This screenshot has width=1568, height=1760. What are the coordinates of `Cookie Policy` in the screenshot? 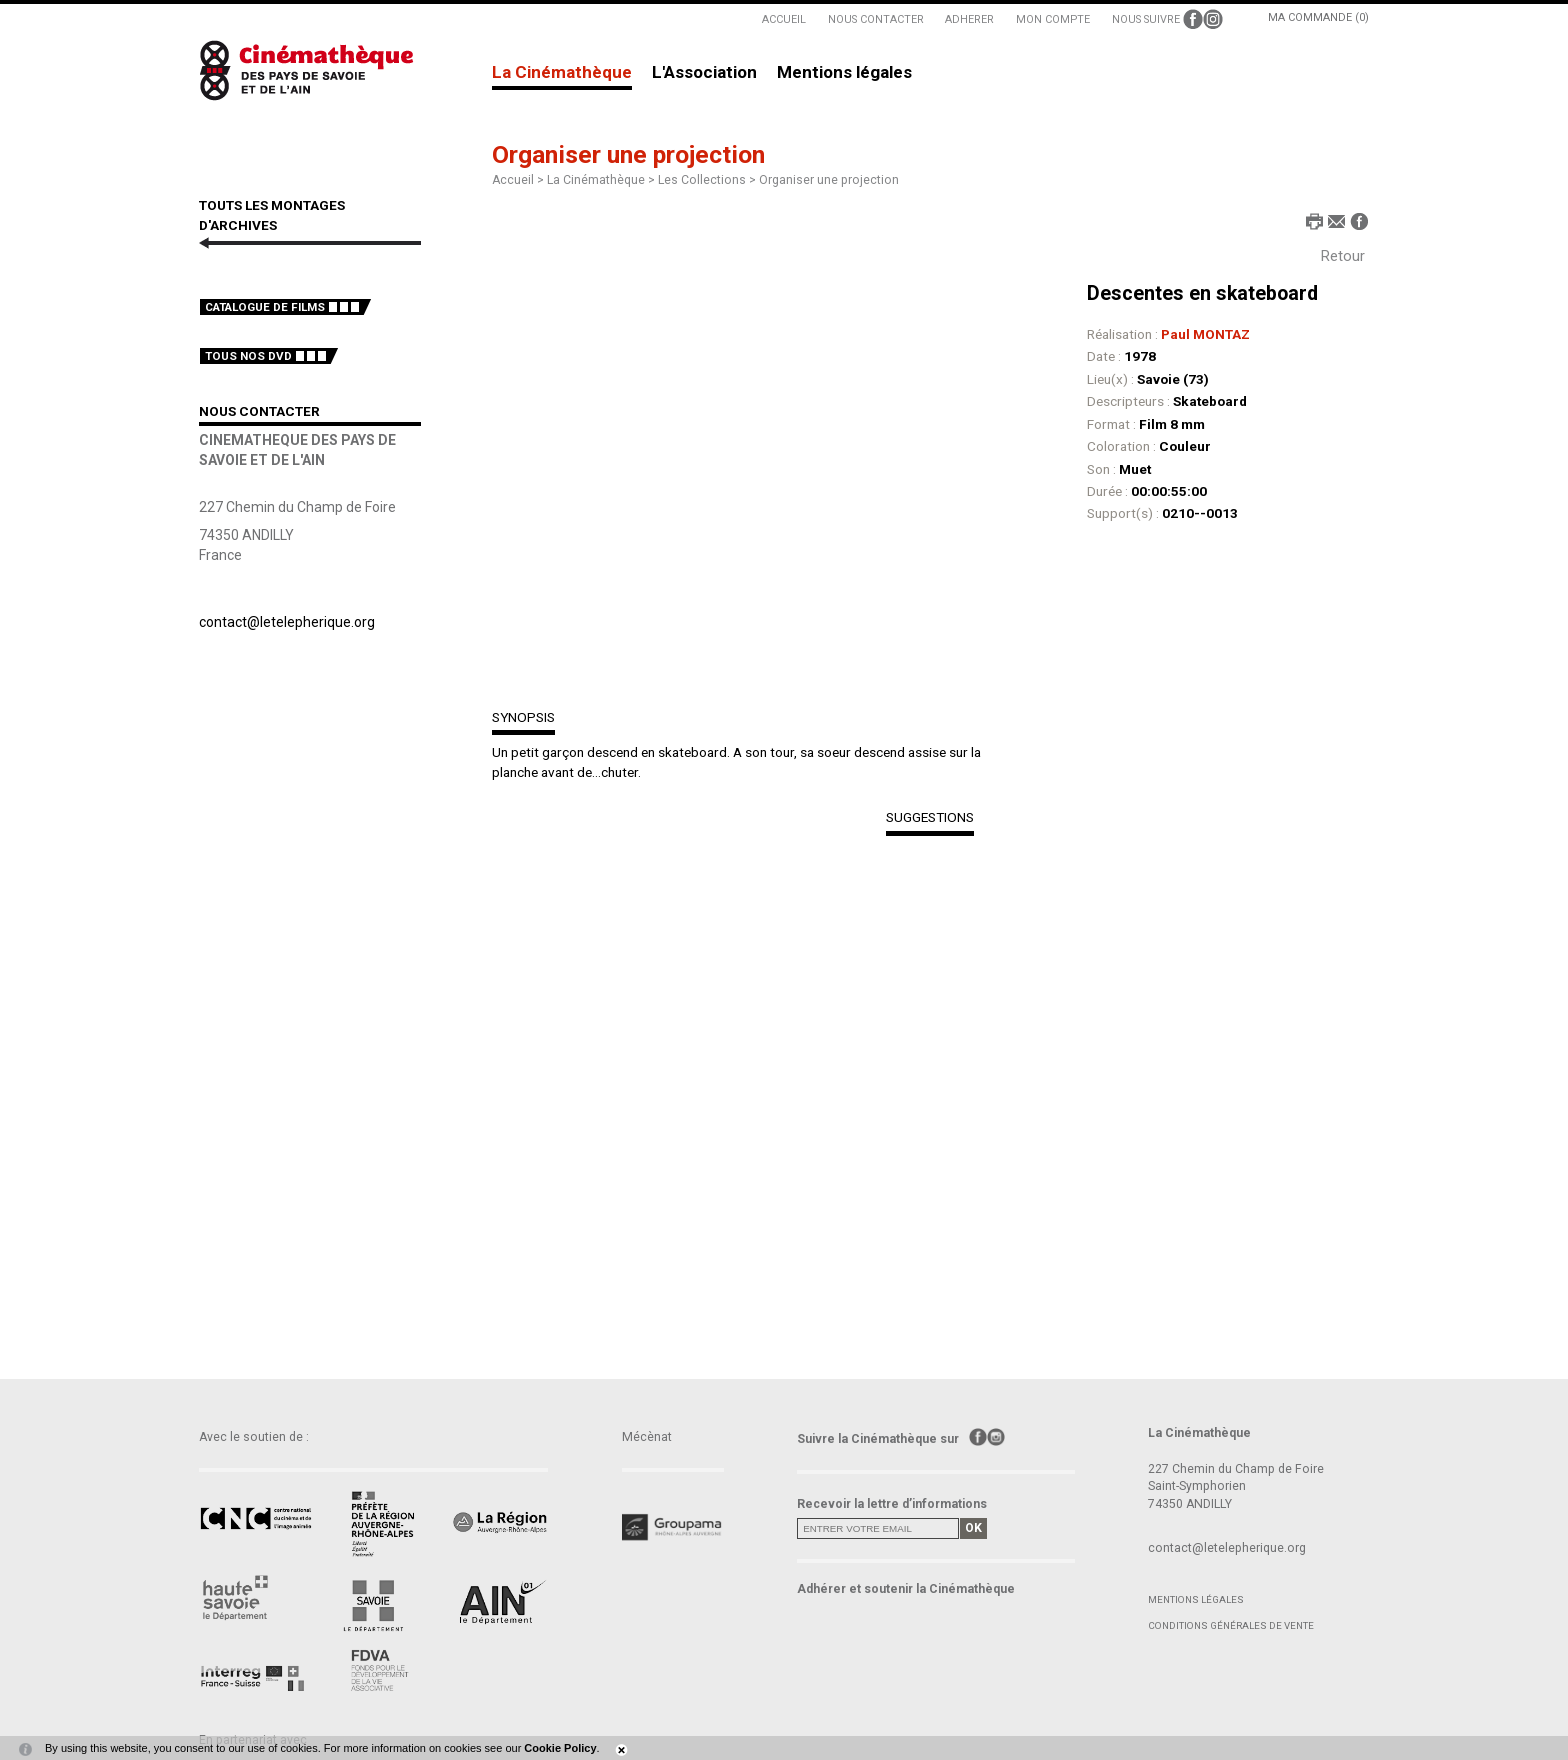 It's located at (560, 1748).